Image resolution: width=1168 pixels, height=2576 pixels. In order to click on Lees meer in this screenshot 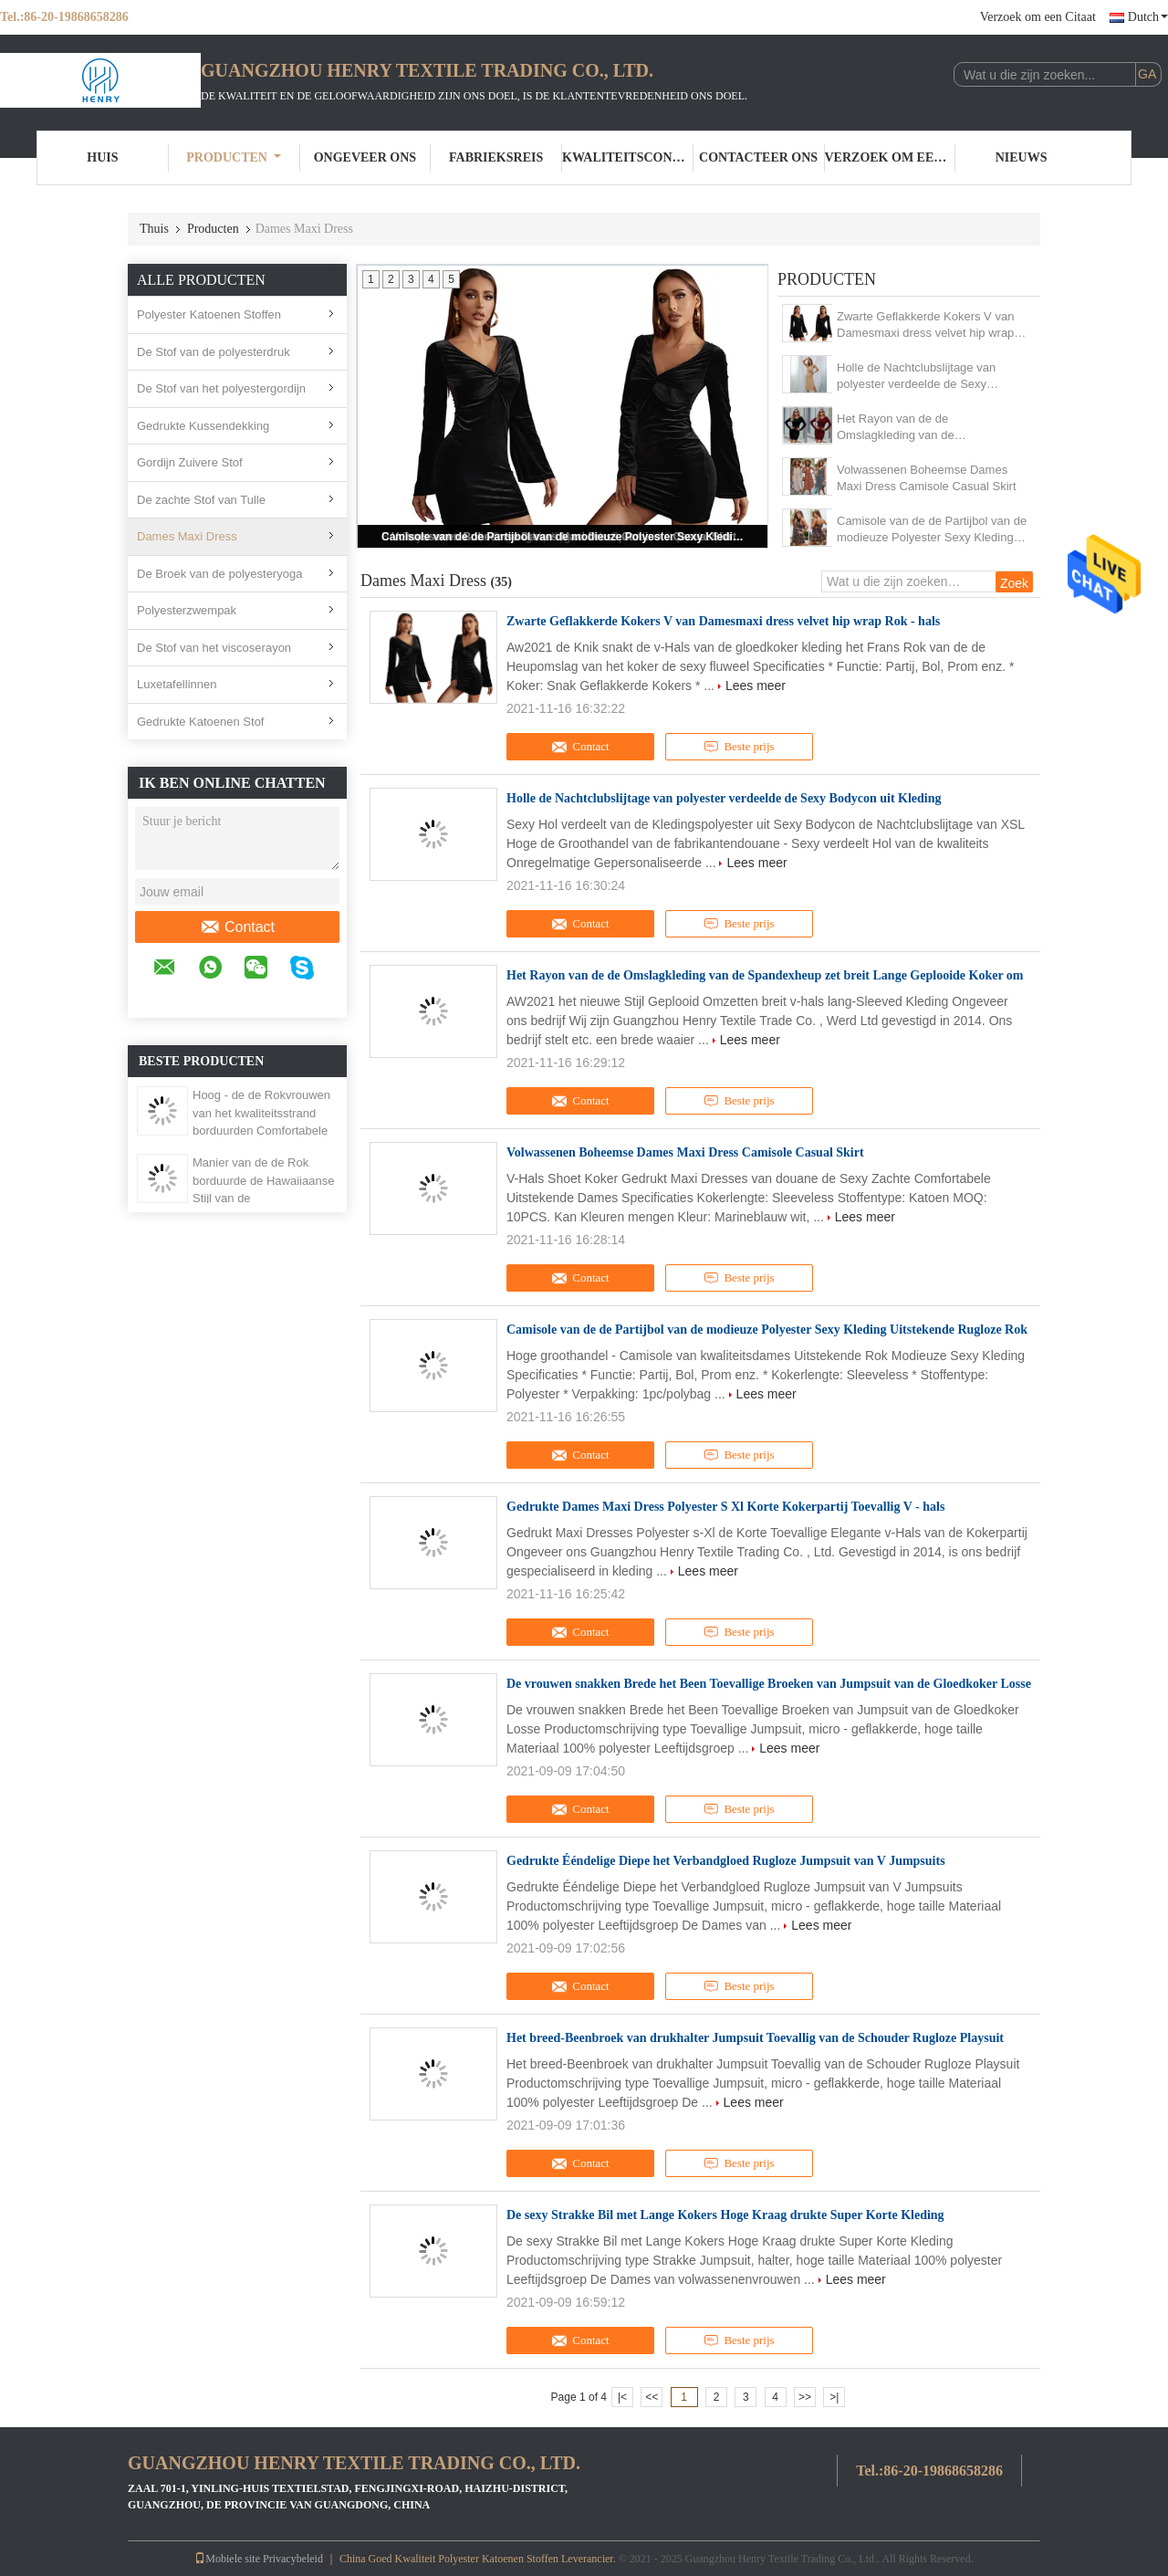, I will do `click(755, 685)`.